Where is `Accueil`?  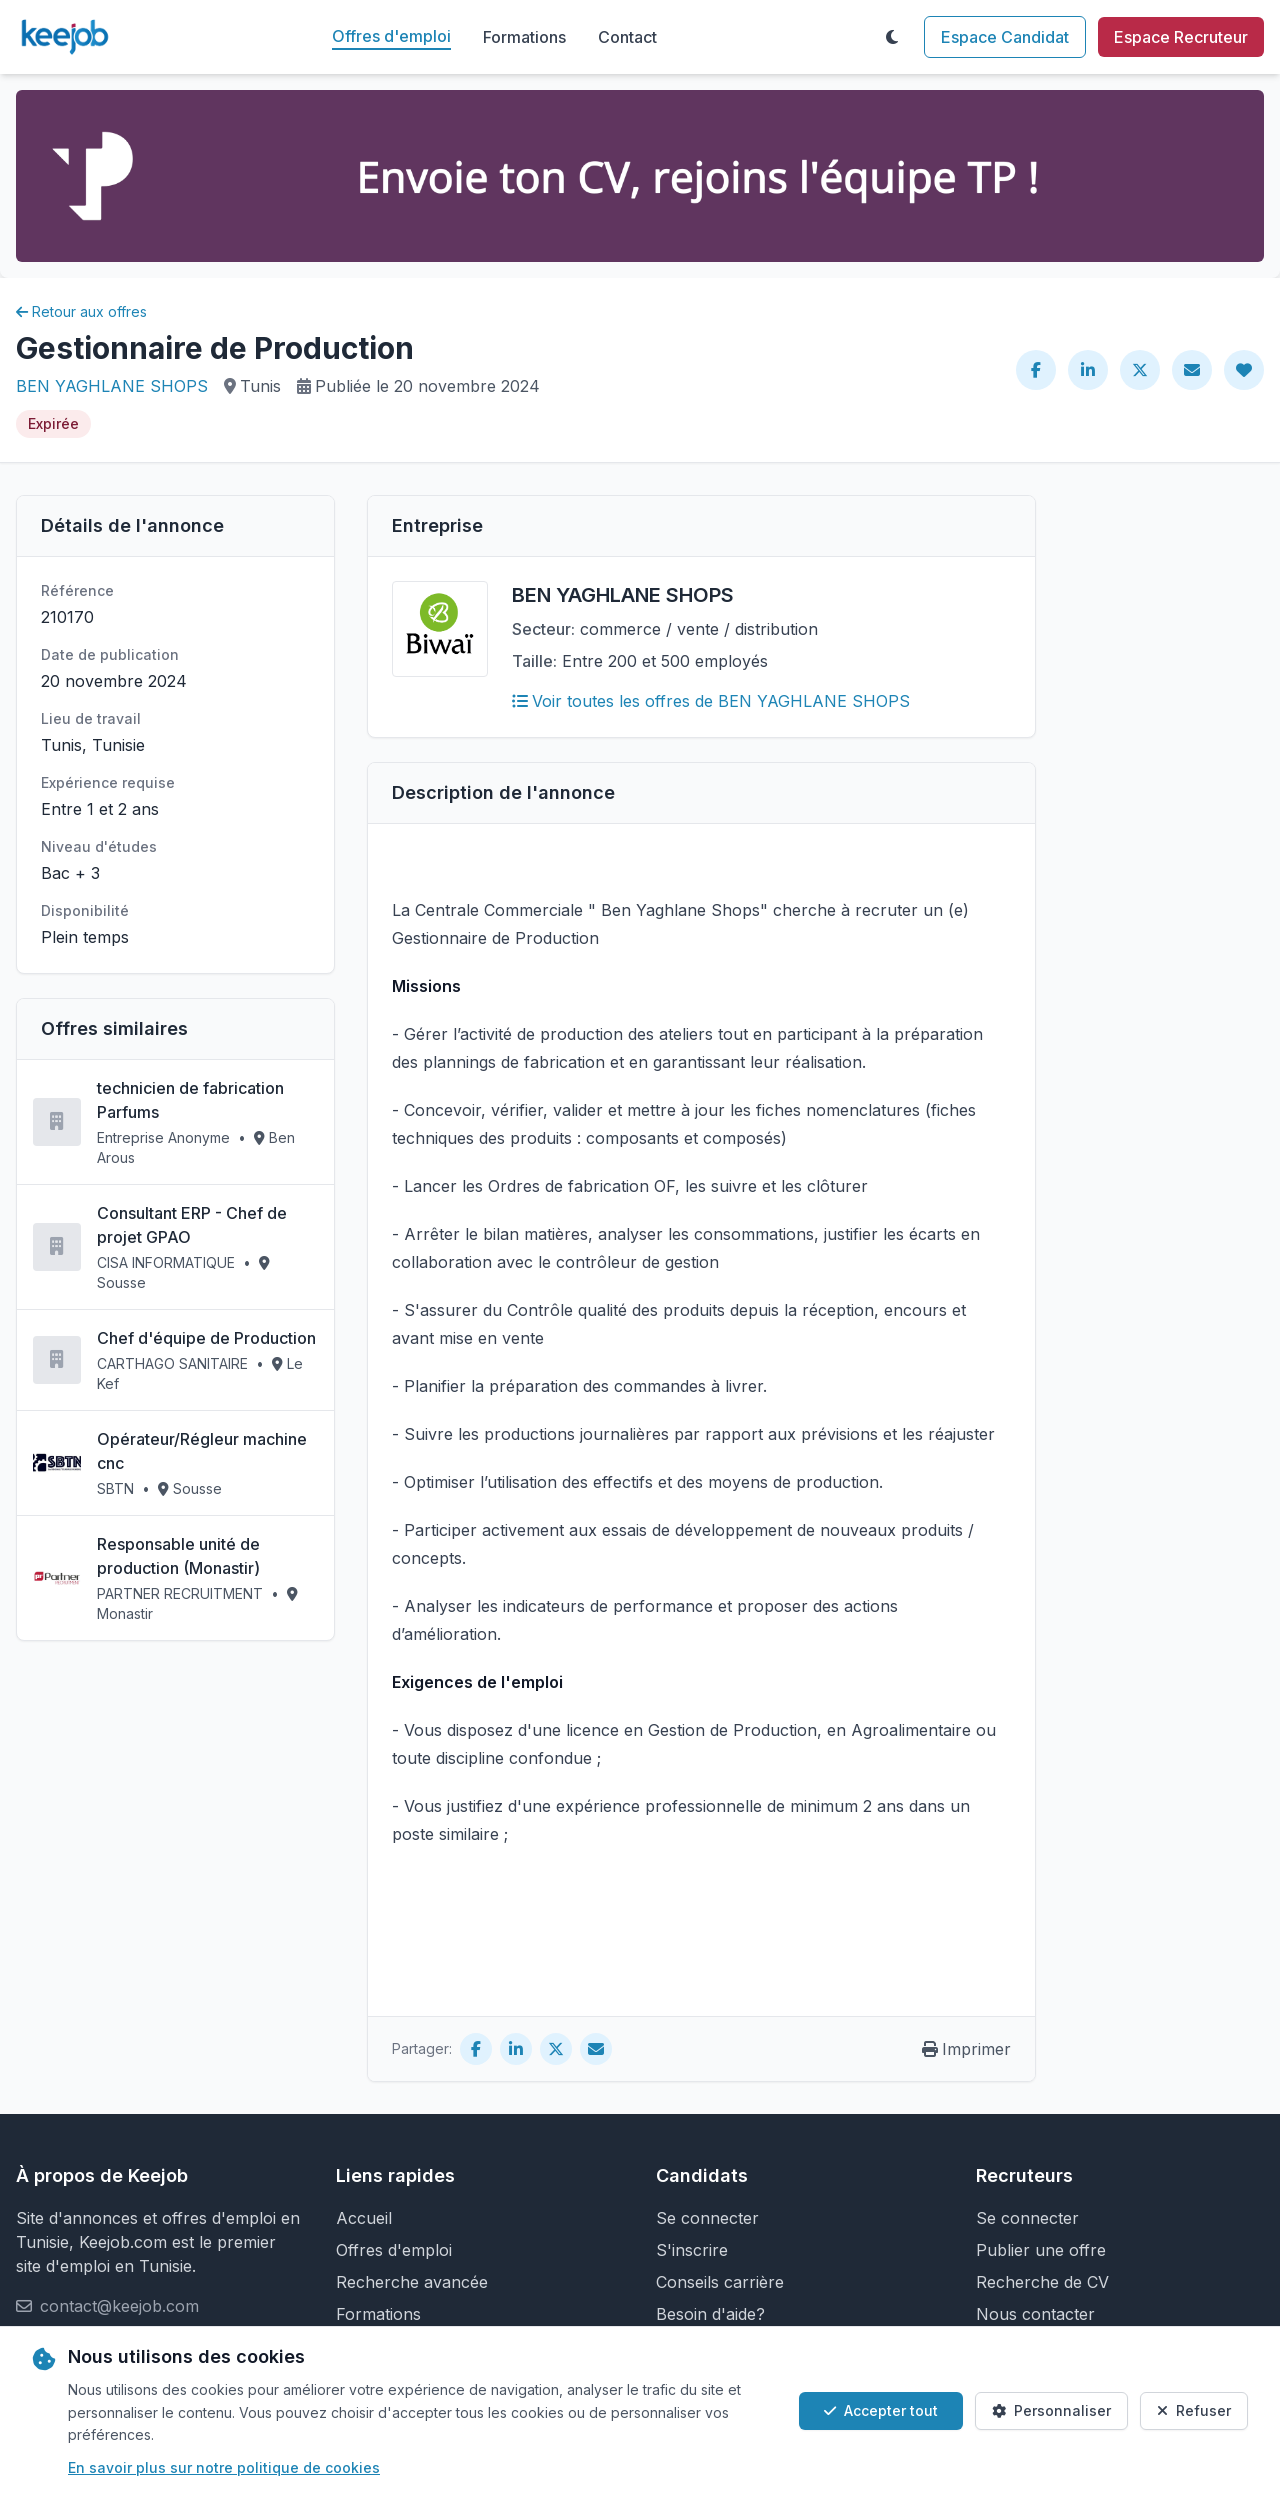 Accueil is located at coordinates (364, 2218).